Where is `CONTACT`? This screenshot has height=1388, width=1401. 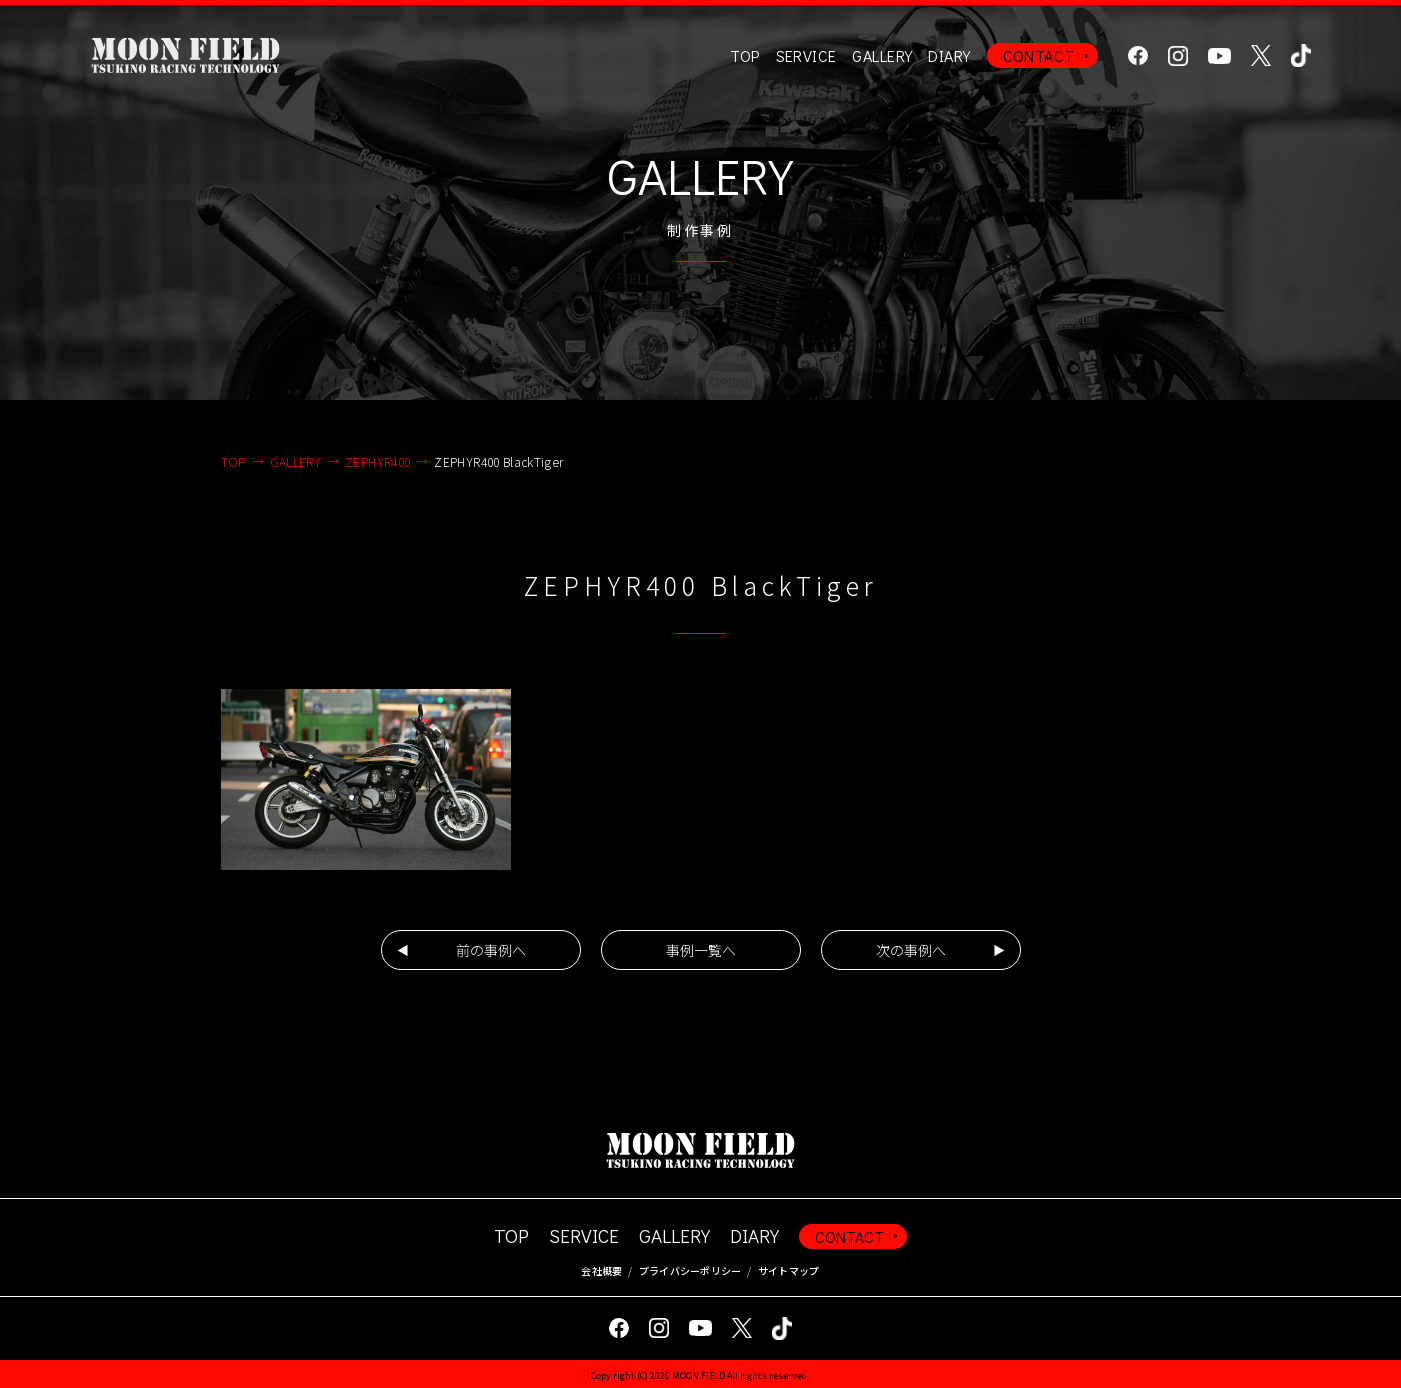
CONTACT is located at coordinates (1039, 55).